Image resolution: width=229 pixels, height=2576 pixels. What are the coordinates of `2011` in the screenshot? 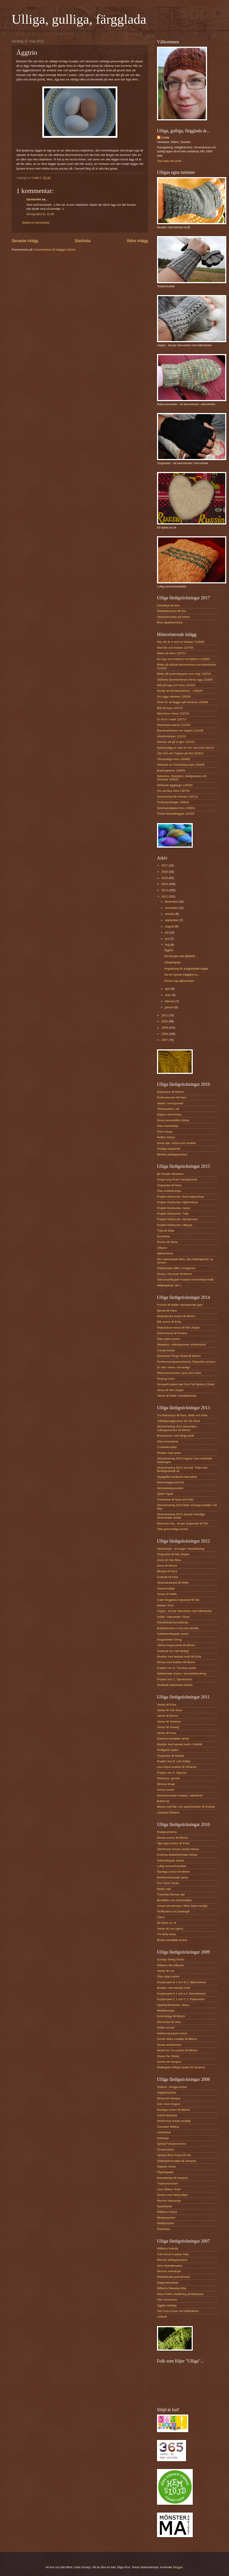 It's located at (165, 1015).